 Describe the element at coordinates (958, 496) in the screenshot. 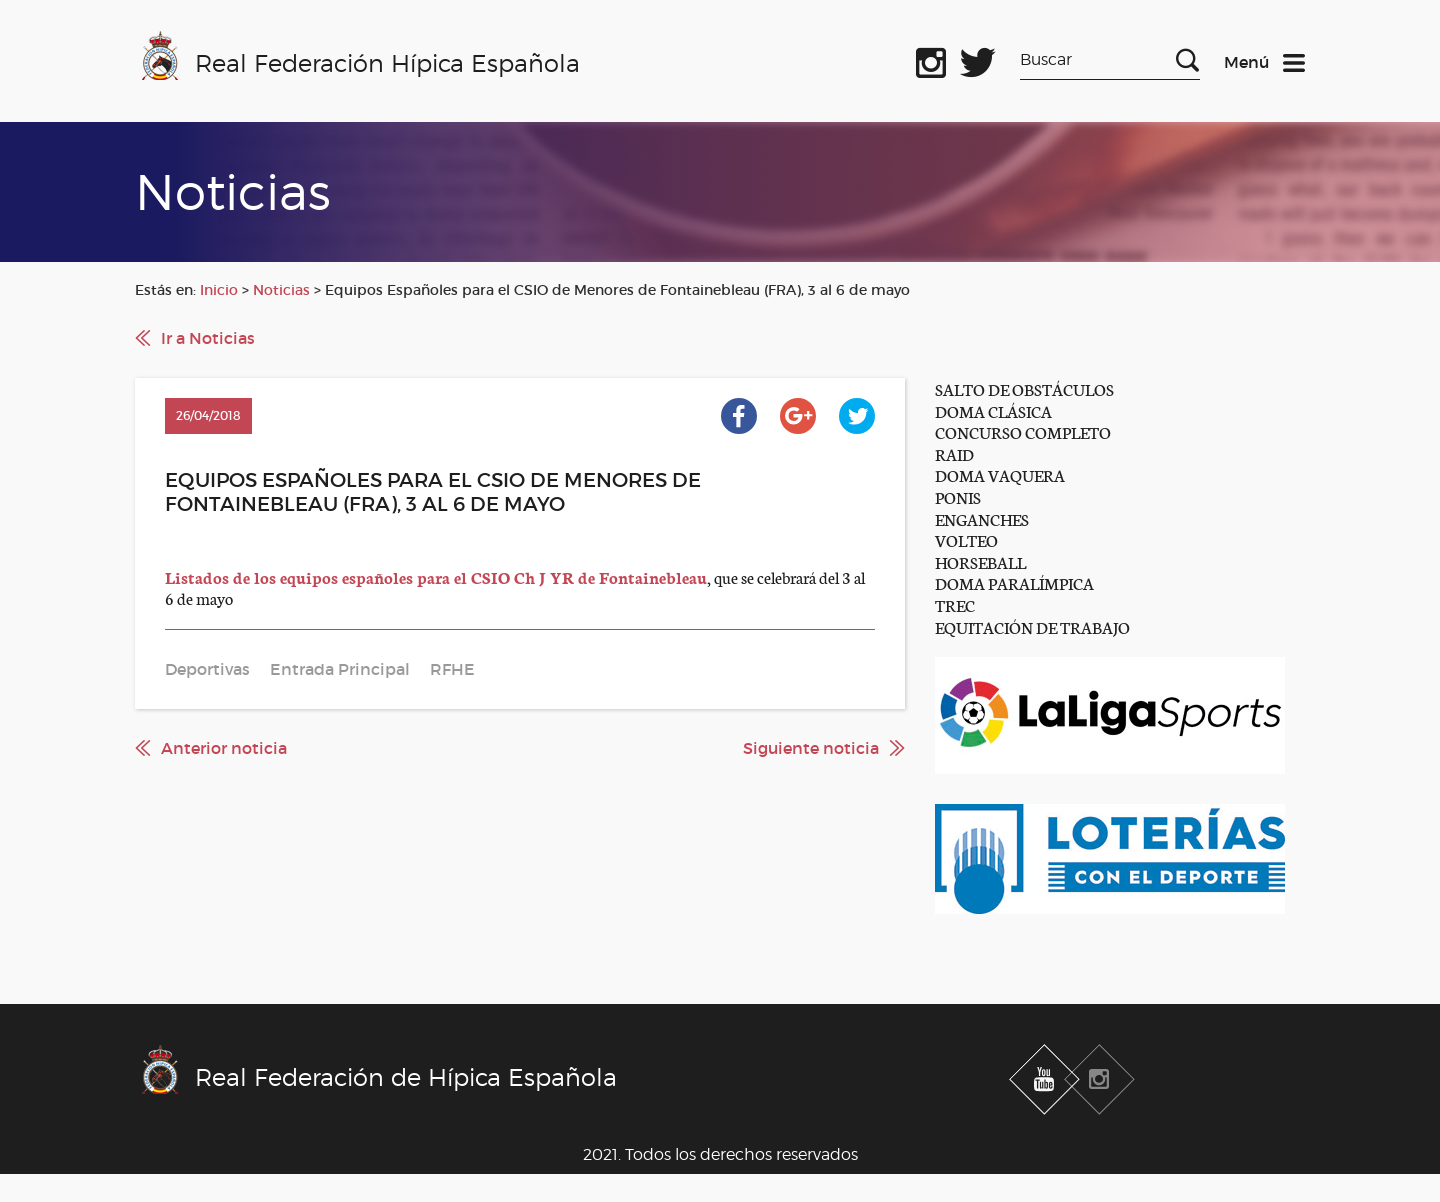

I see `PONIS` at that location.